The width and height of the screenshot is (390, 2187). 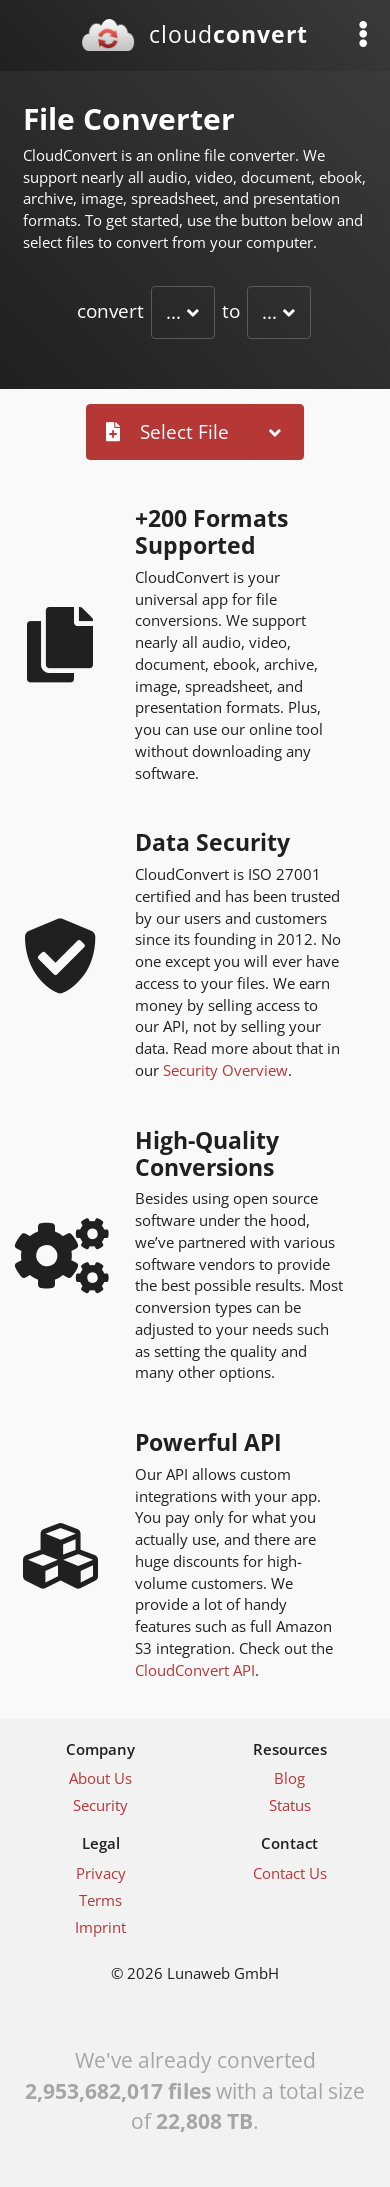 I want to click on Security Overview, so click(x=225, y=1070).